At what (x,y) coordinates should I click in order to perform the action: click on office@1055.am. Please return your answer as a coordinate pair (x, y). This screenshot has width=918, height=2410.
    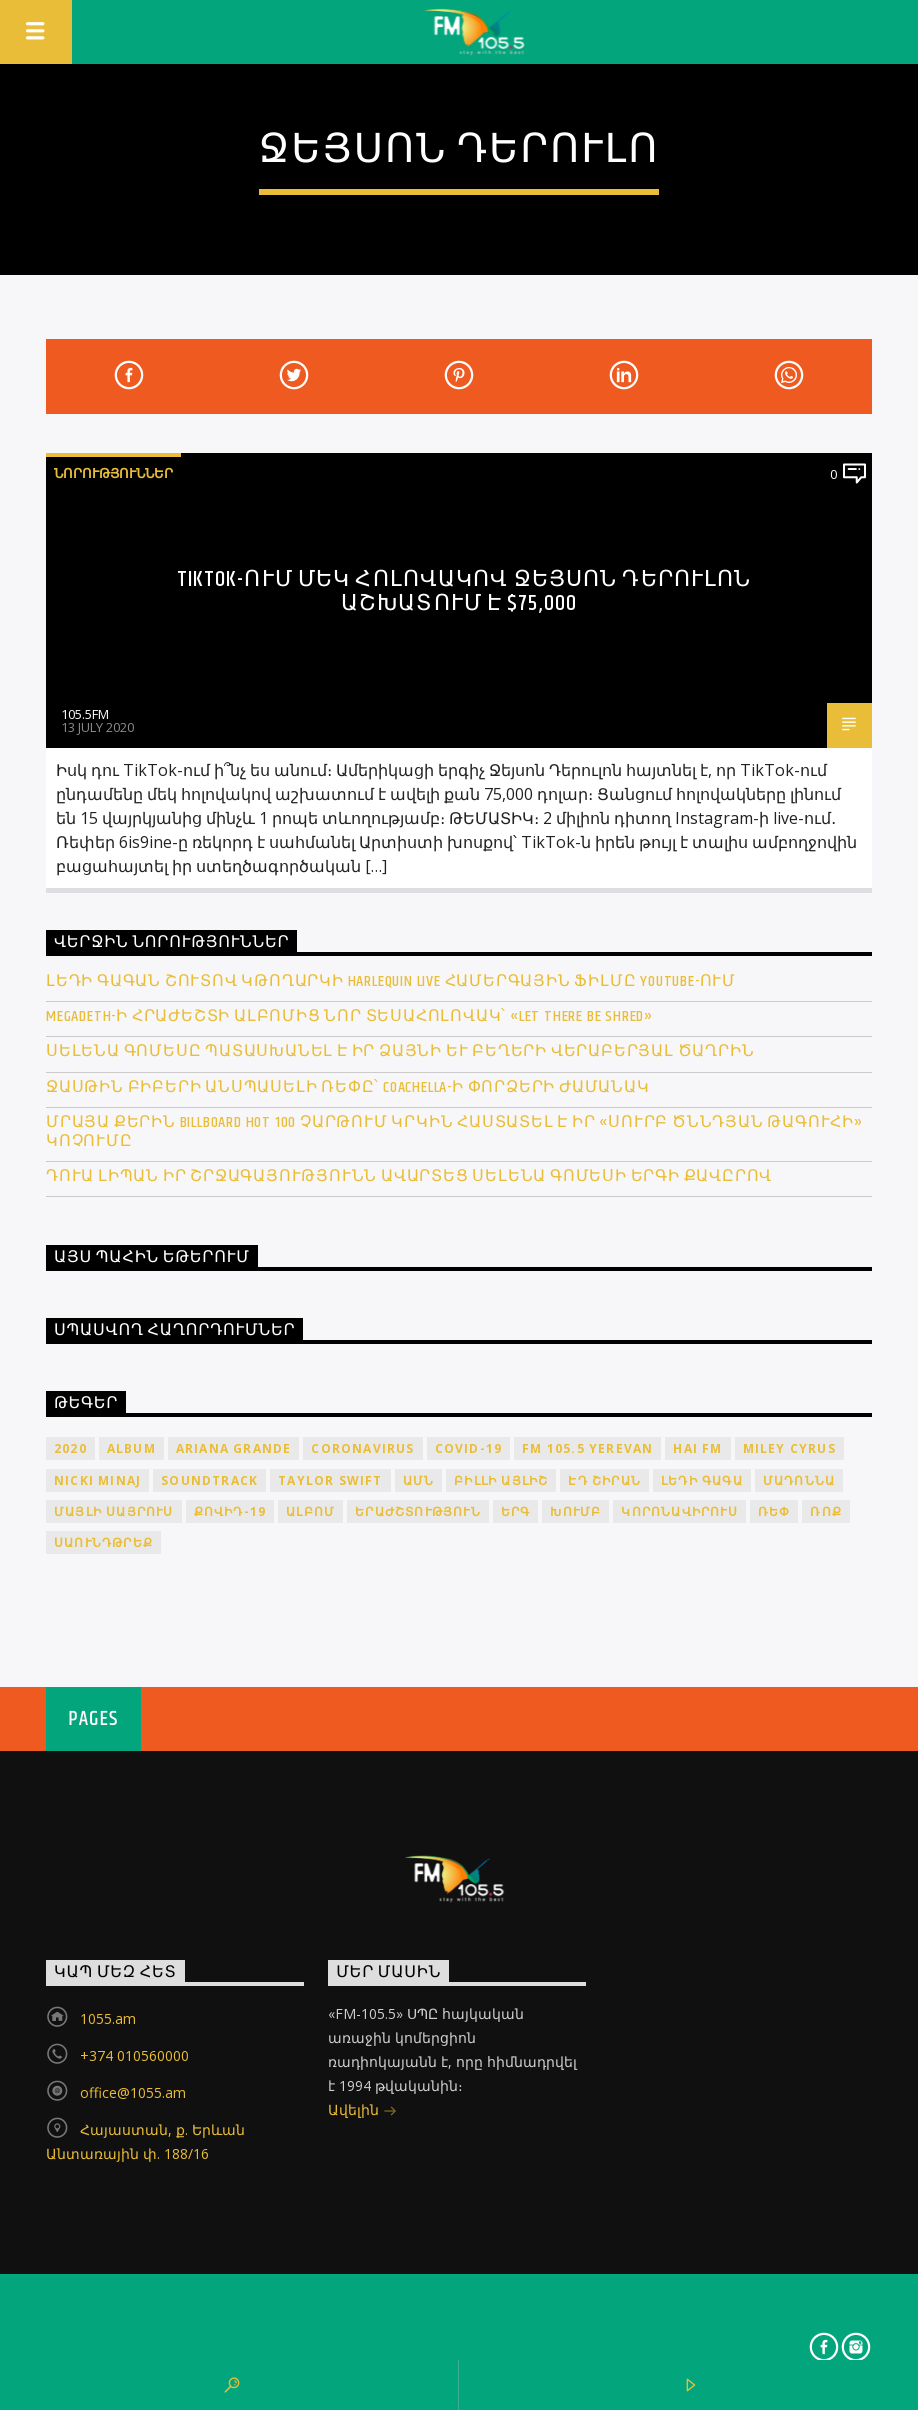
    Looking at the image, I should click on (133, 2092).